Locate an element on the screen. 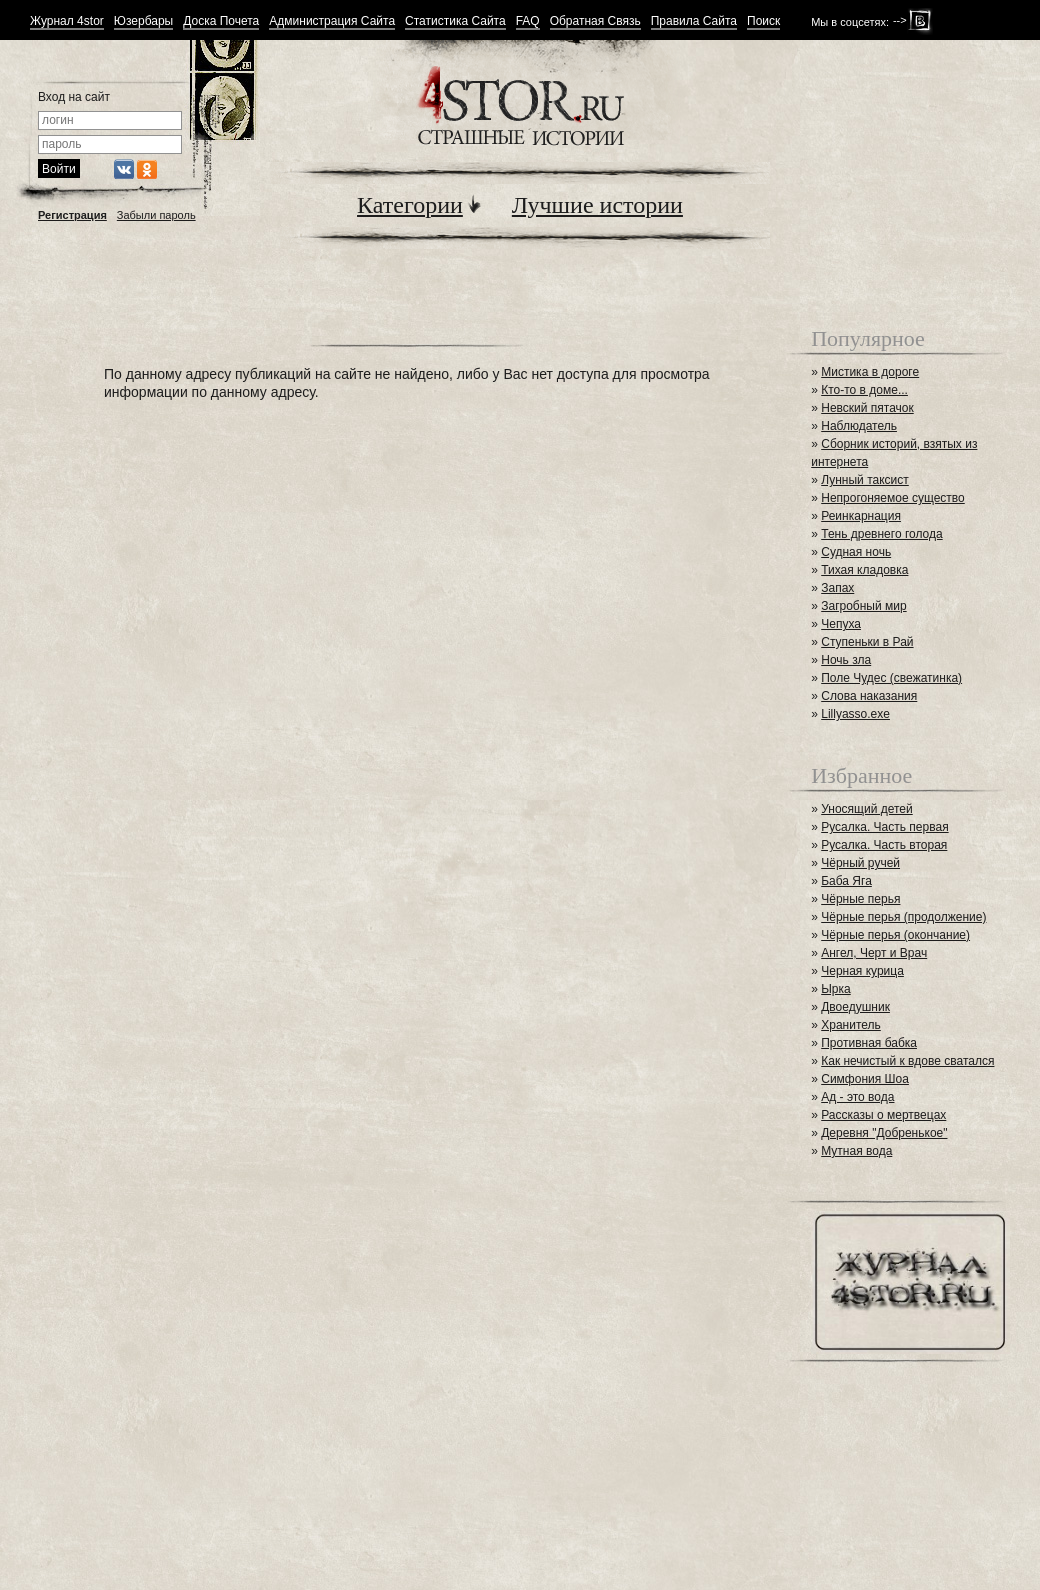 This screenshot has width=1040, height=1590. Слова наказания is located at coordinates (869, 696).